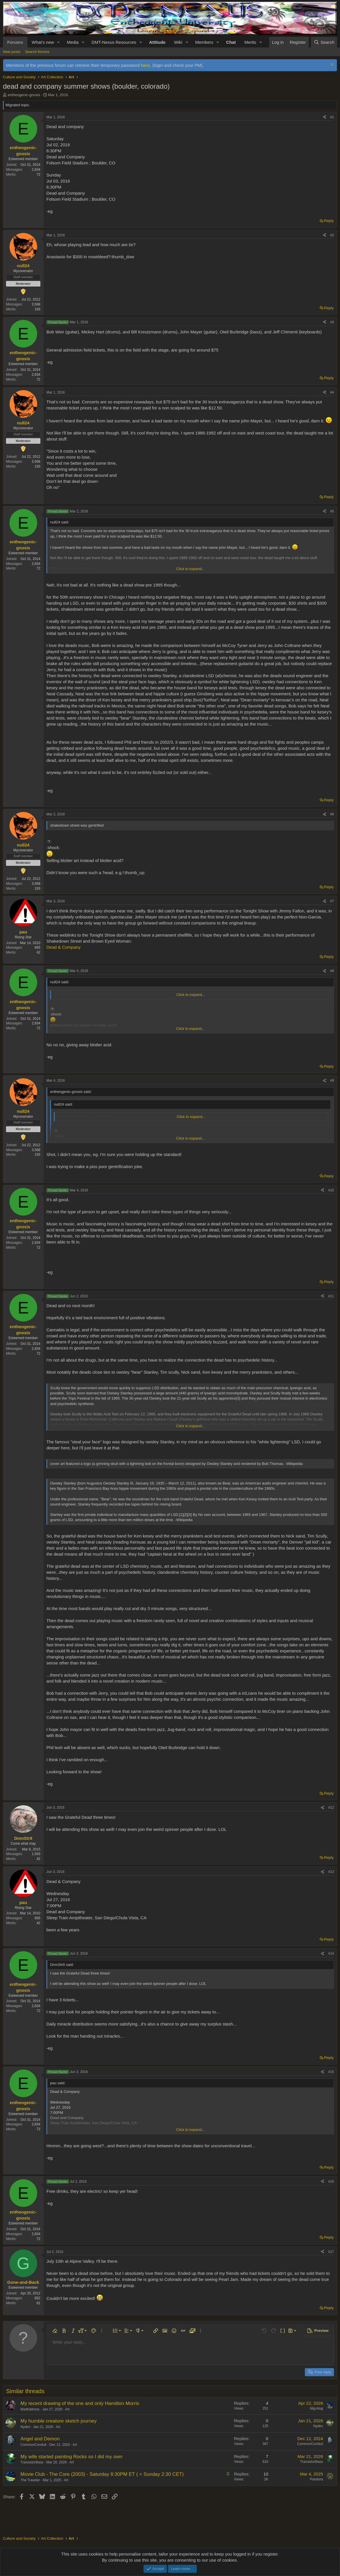  What do you see at coordinates (332, 814) in the screenshot?
I see `#6` at bounding box center [332, 814].